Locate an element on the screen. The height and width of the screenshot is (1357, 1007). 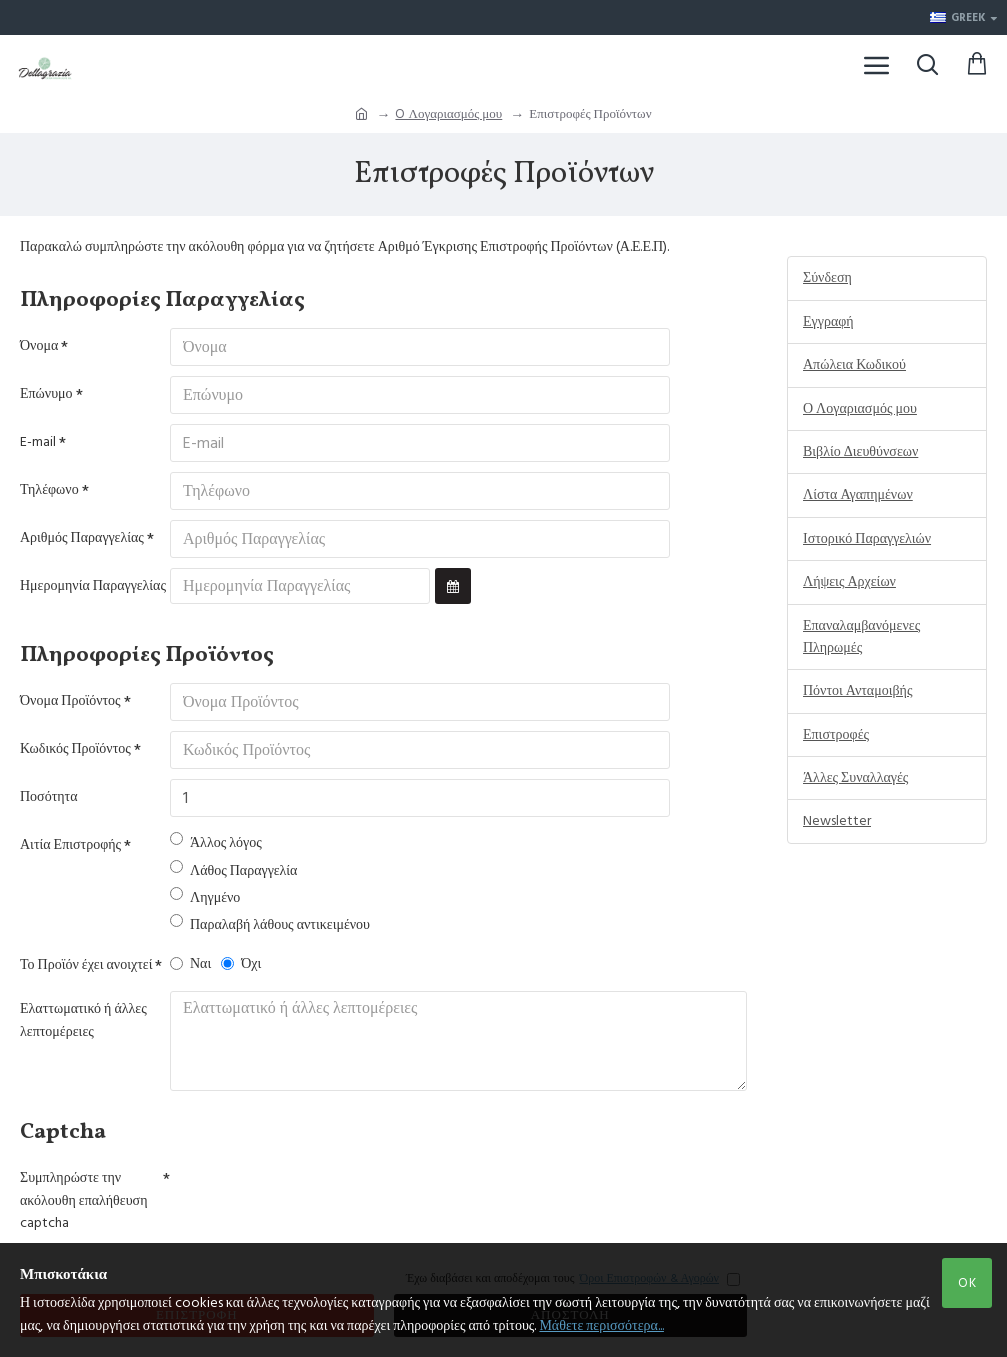
Ληγμένο is located at coordinates (205, 897).